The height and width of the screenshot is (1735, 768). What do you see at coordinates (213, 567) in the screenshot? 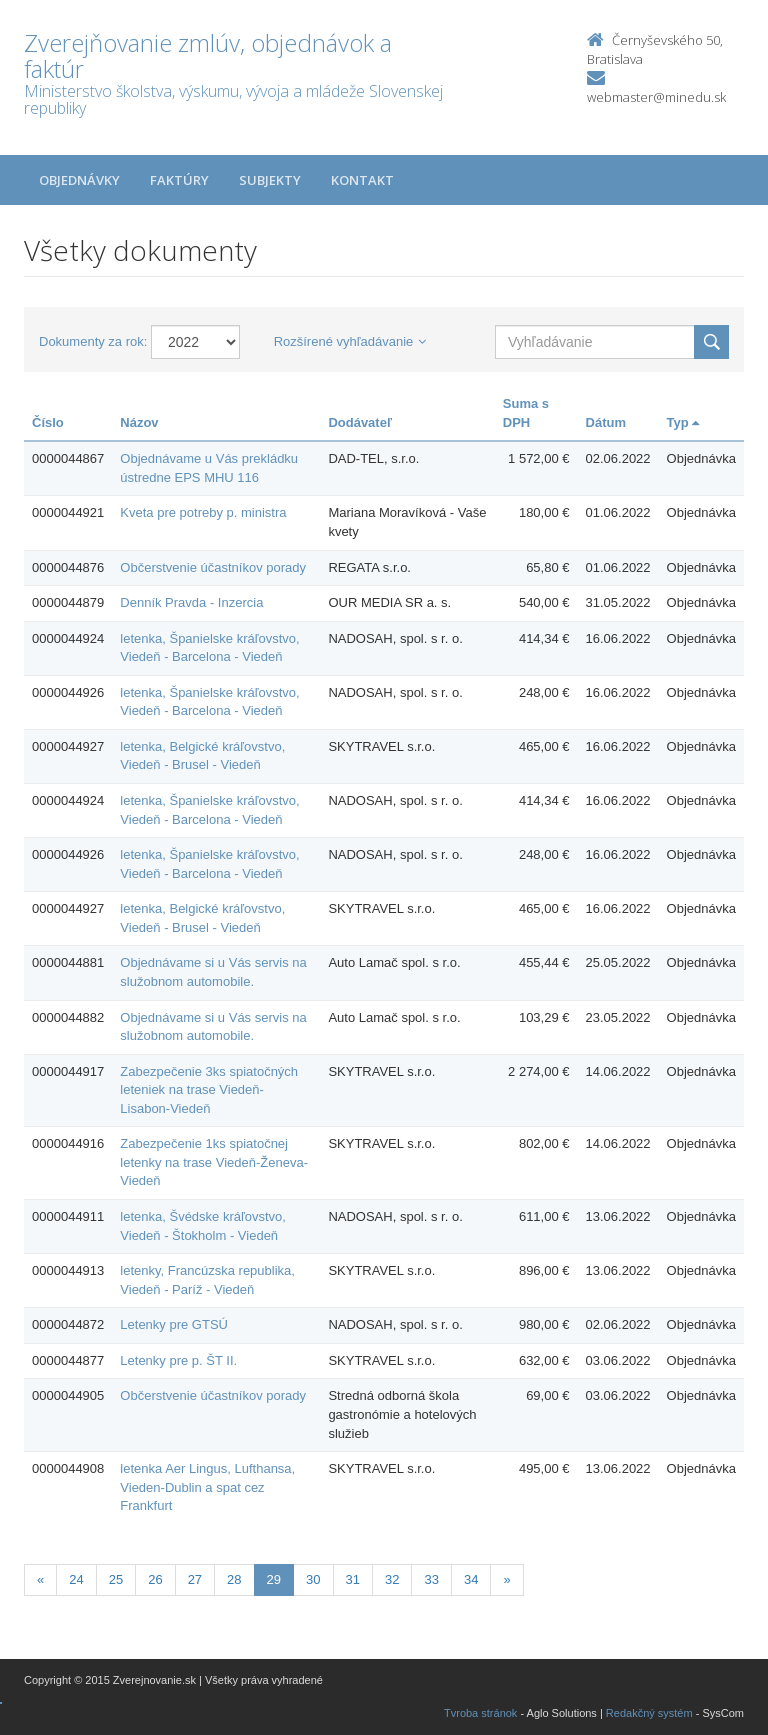
I see `Občerstvenie účastníkov porady` at bounding box center [213, 567].